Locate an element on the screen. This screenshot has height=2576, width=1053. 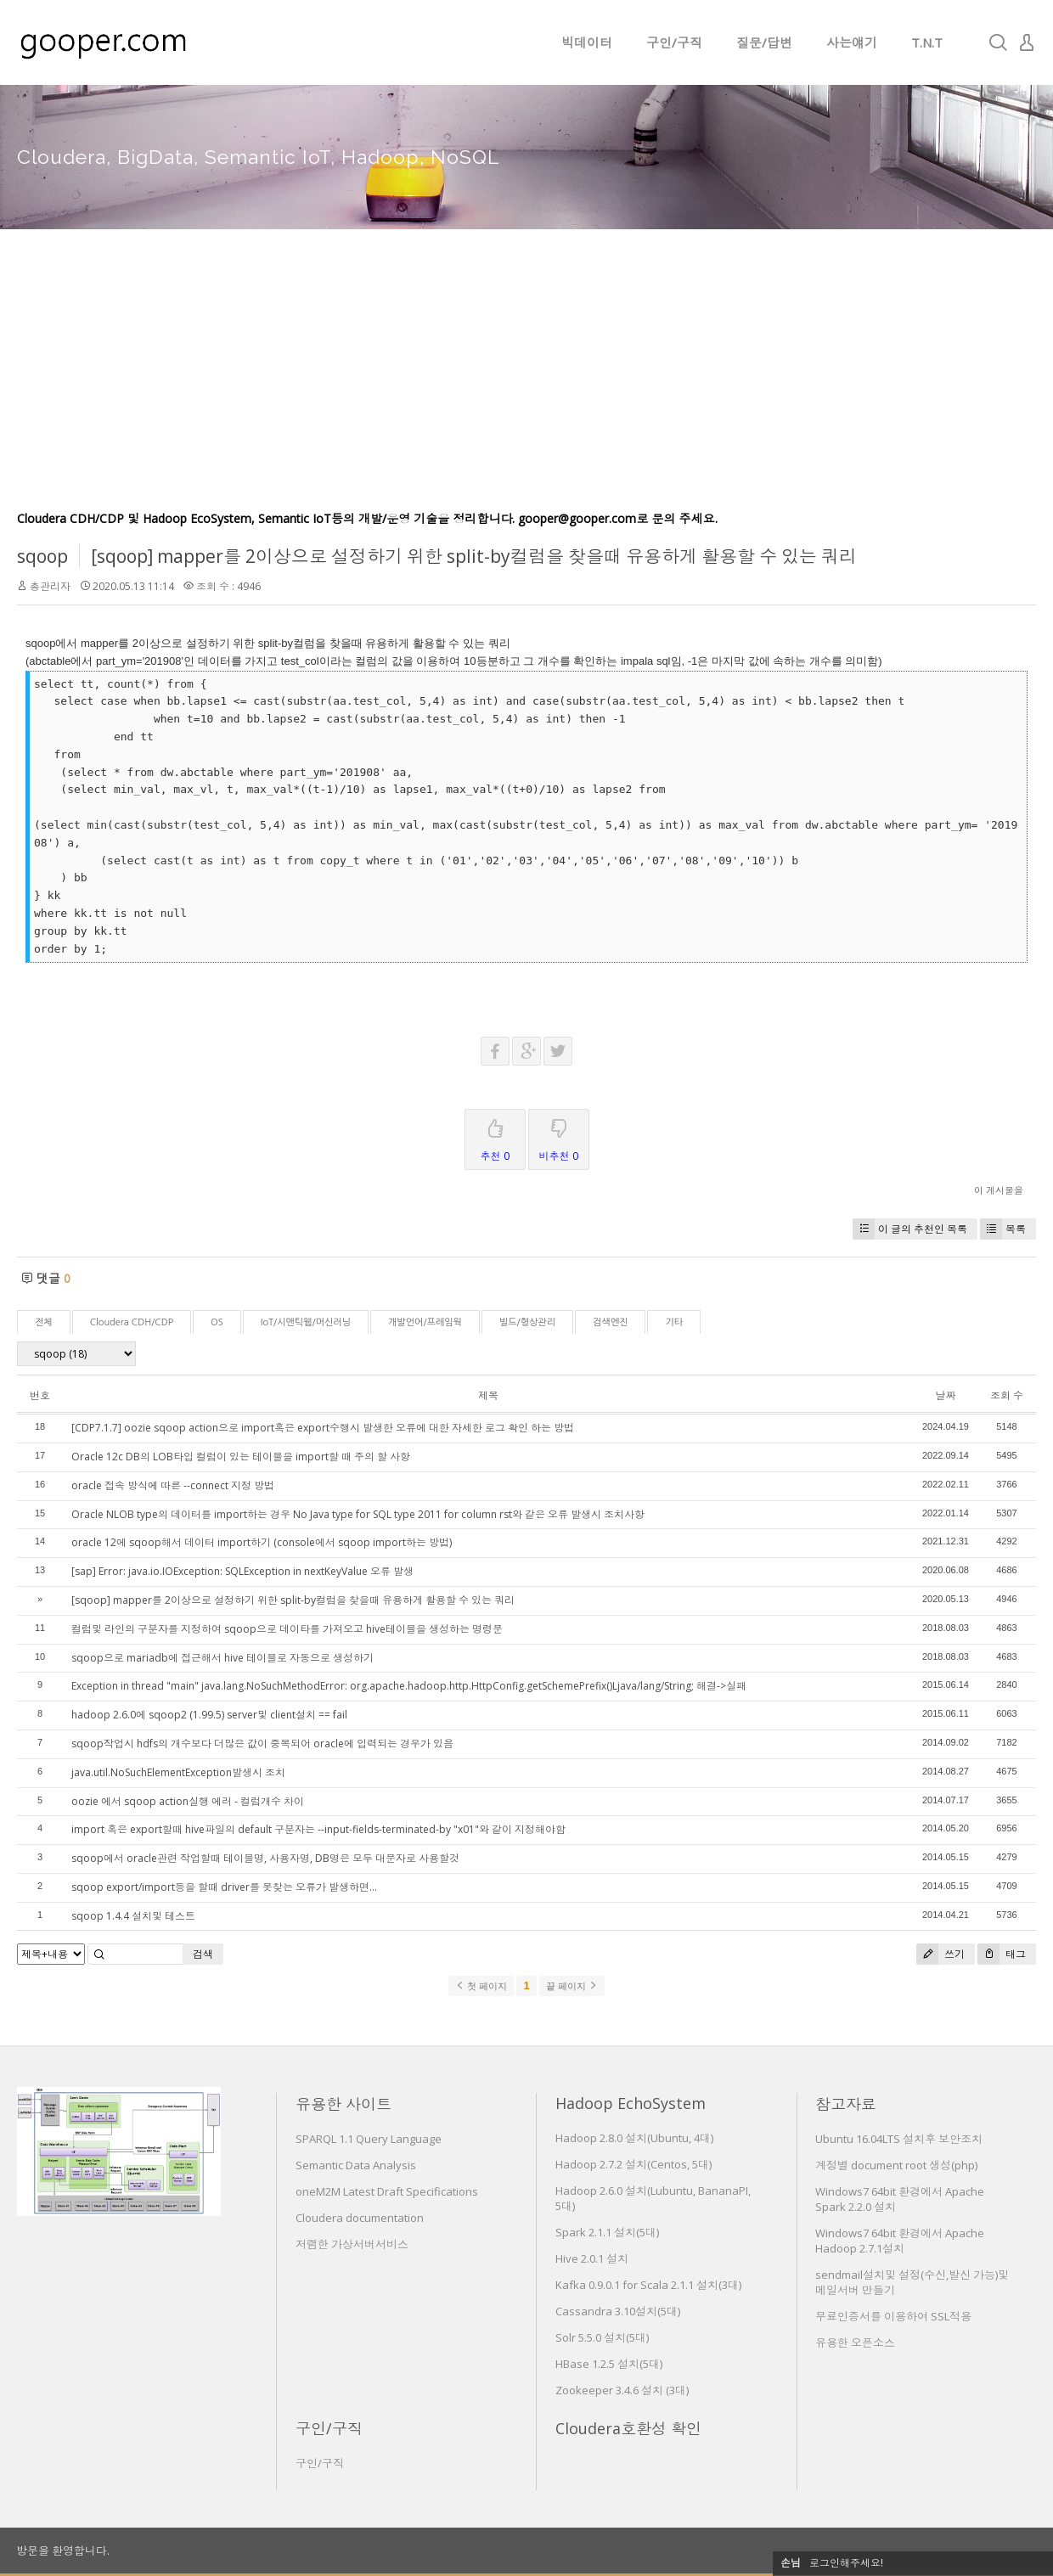
구인/구직 is located at coordinates (674, 42).